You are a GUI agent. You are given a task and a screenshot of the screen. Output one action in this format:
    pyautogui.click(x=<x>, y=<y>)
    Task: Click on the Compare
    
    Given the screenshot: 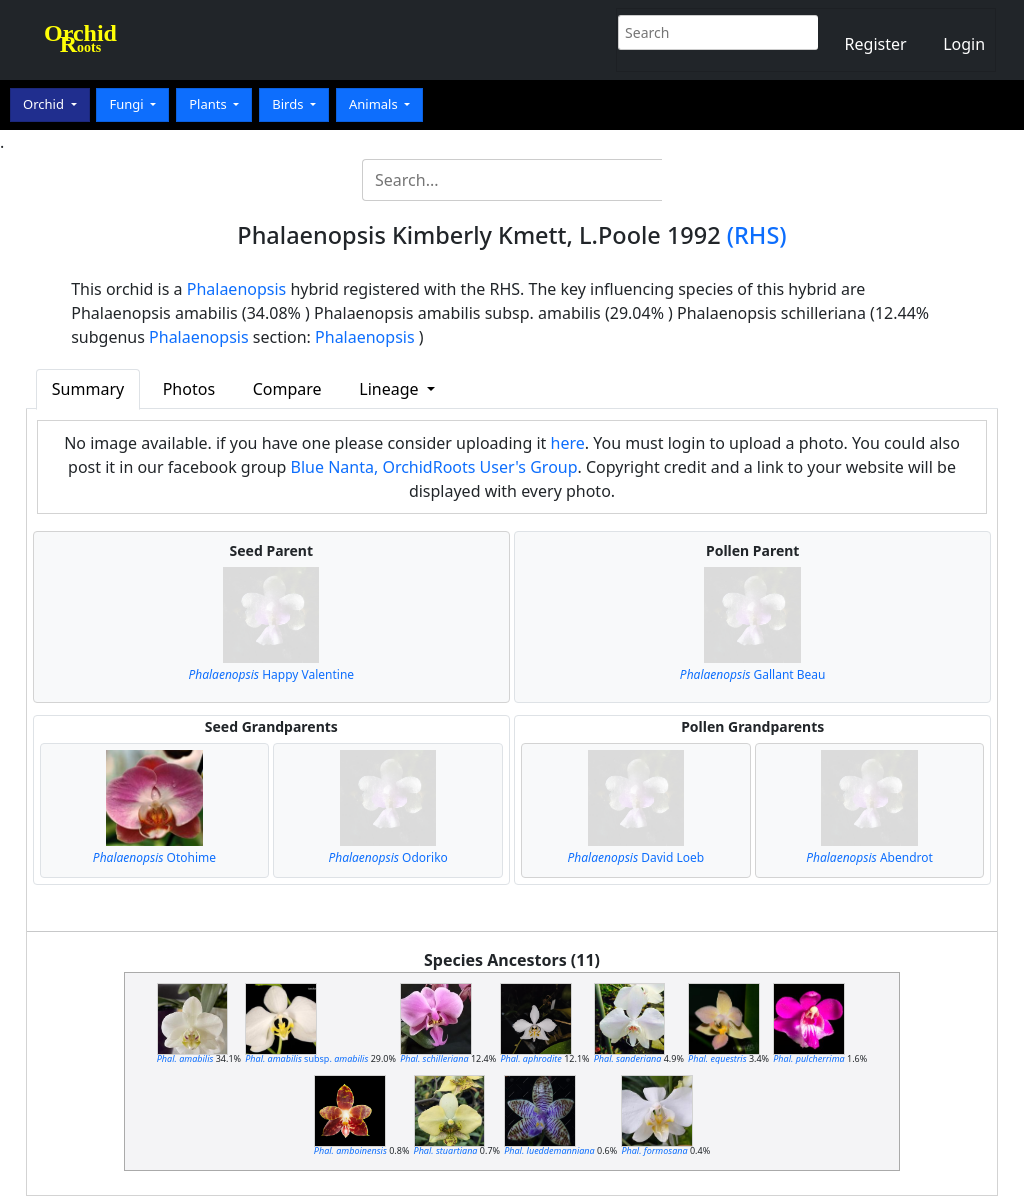 What is the action you would take?
    pyautogui.click(x=287, y=389)
    